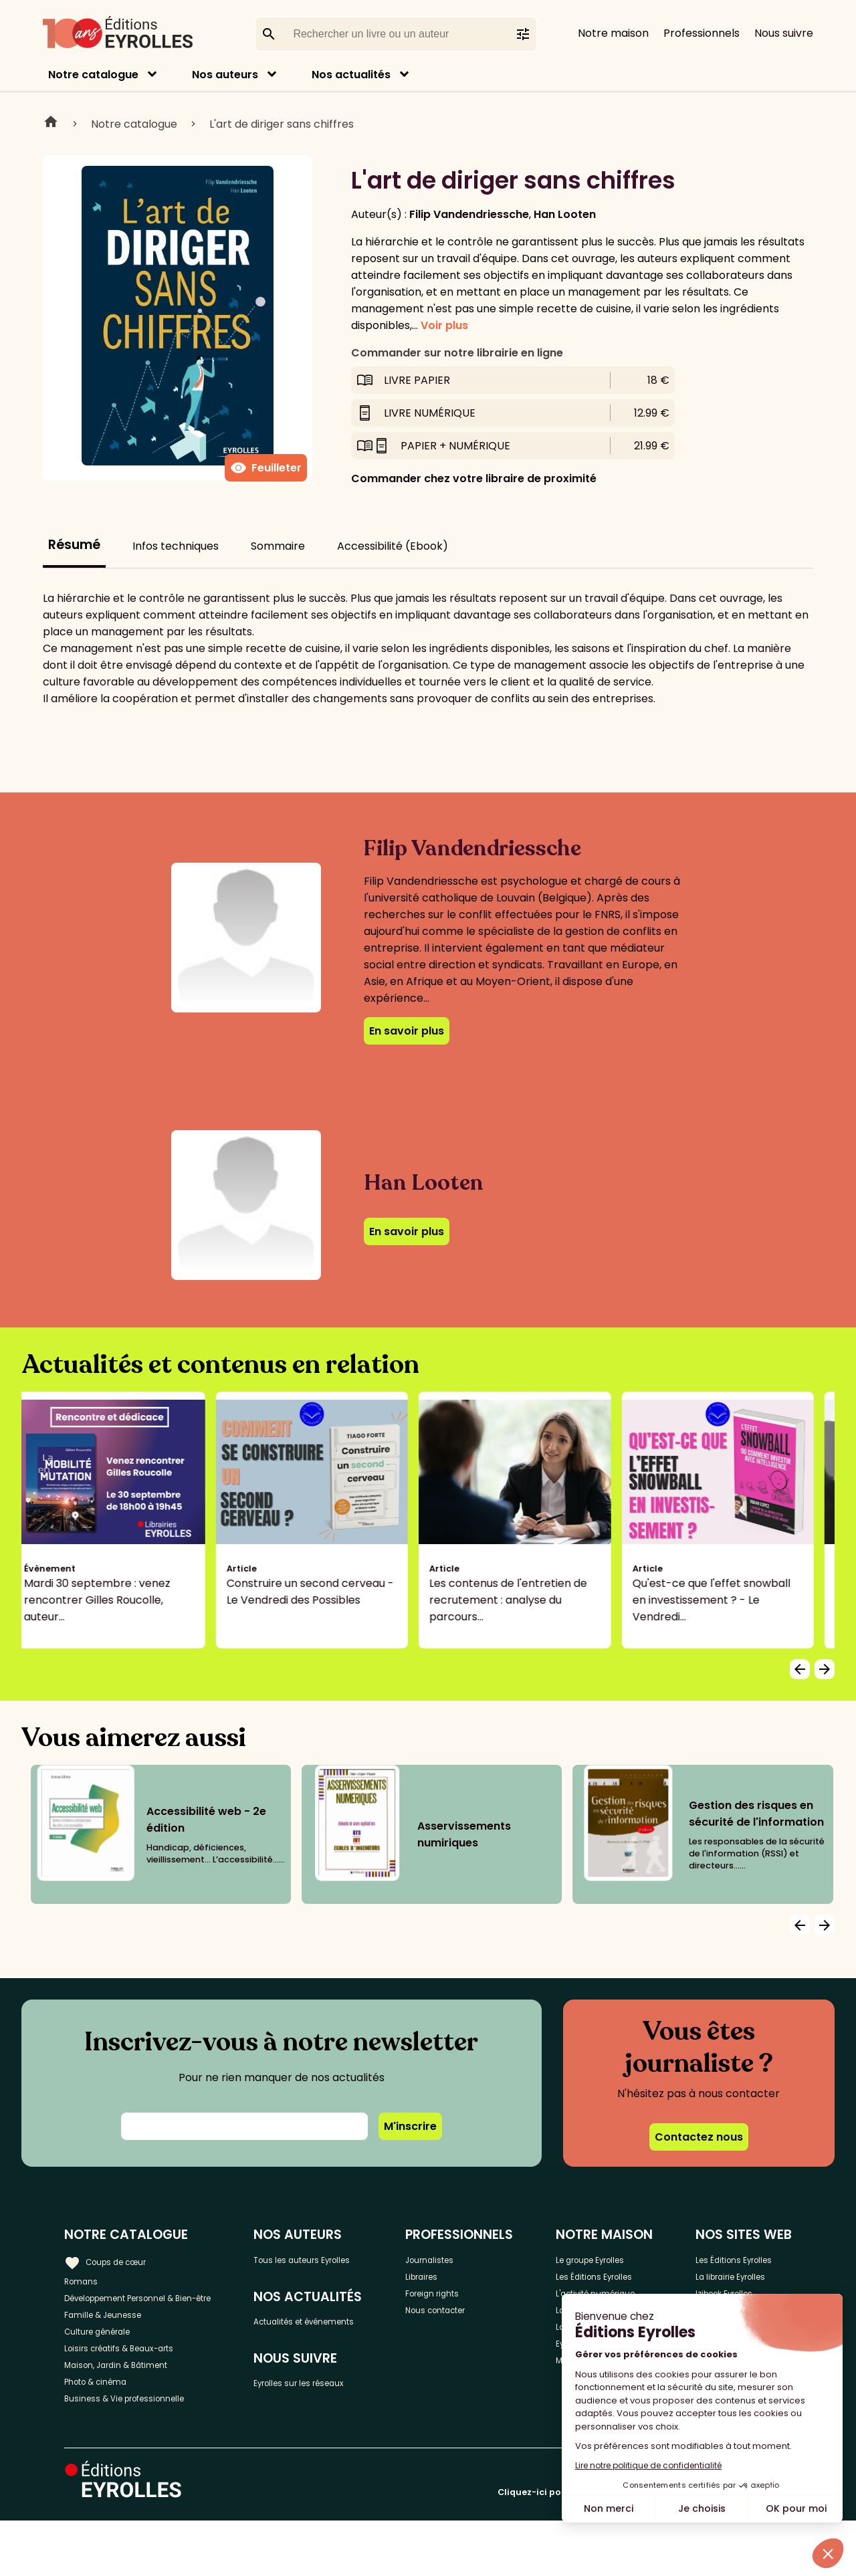 This screenshot has height=2576, width=856. I want to click on Commander chez votre libraire de proximité, so click(474, 478).